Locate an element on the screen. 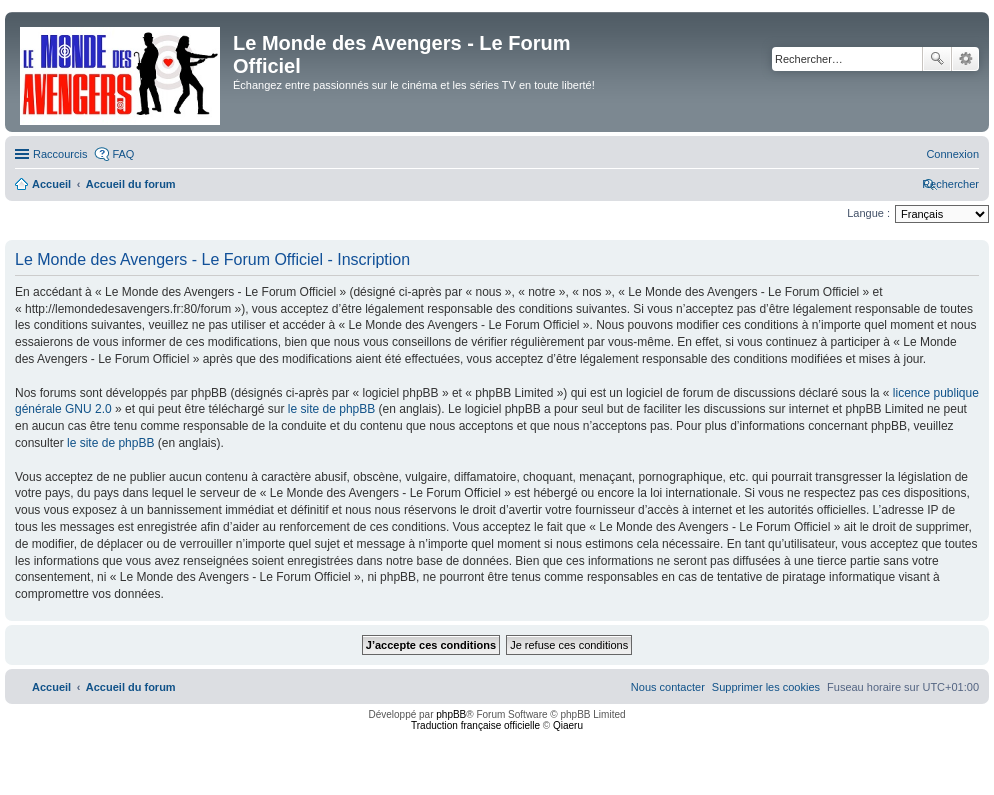 Image resolution: width=994 pixels, height=795 pixels. Rechercher is located at coordinates (937, 59).